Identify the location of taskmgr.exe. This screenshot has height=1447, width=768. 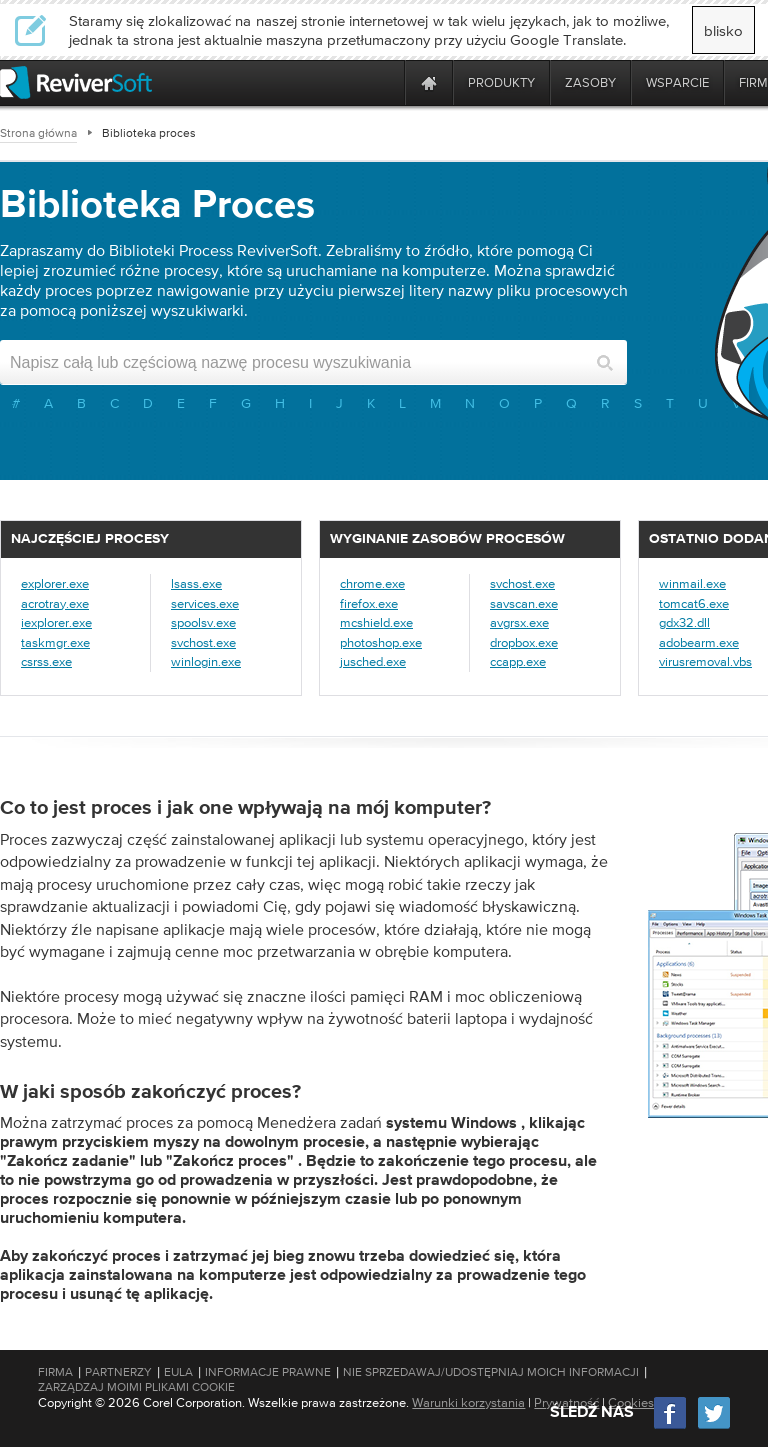
(55, 642).